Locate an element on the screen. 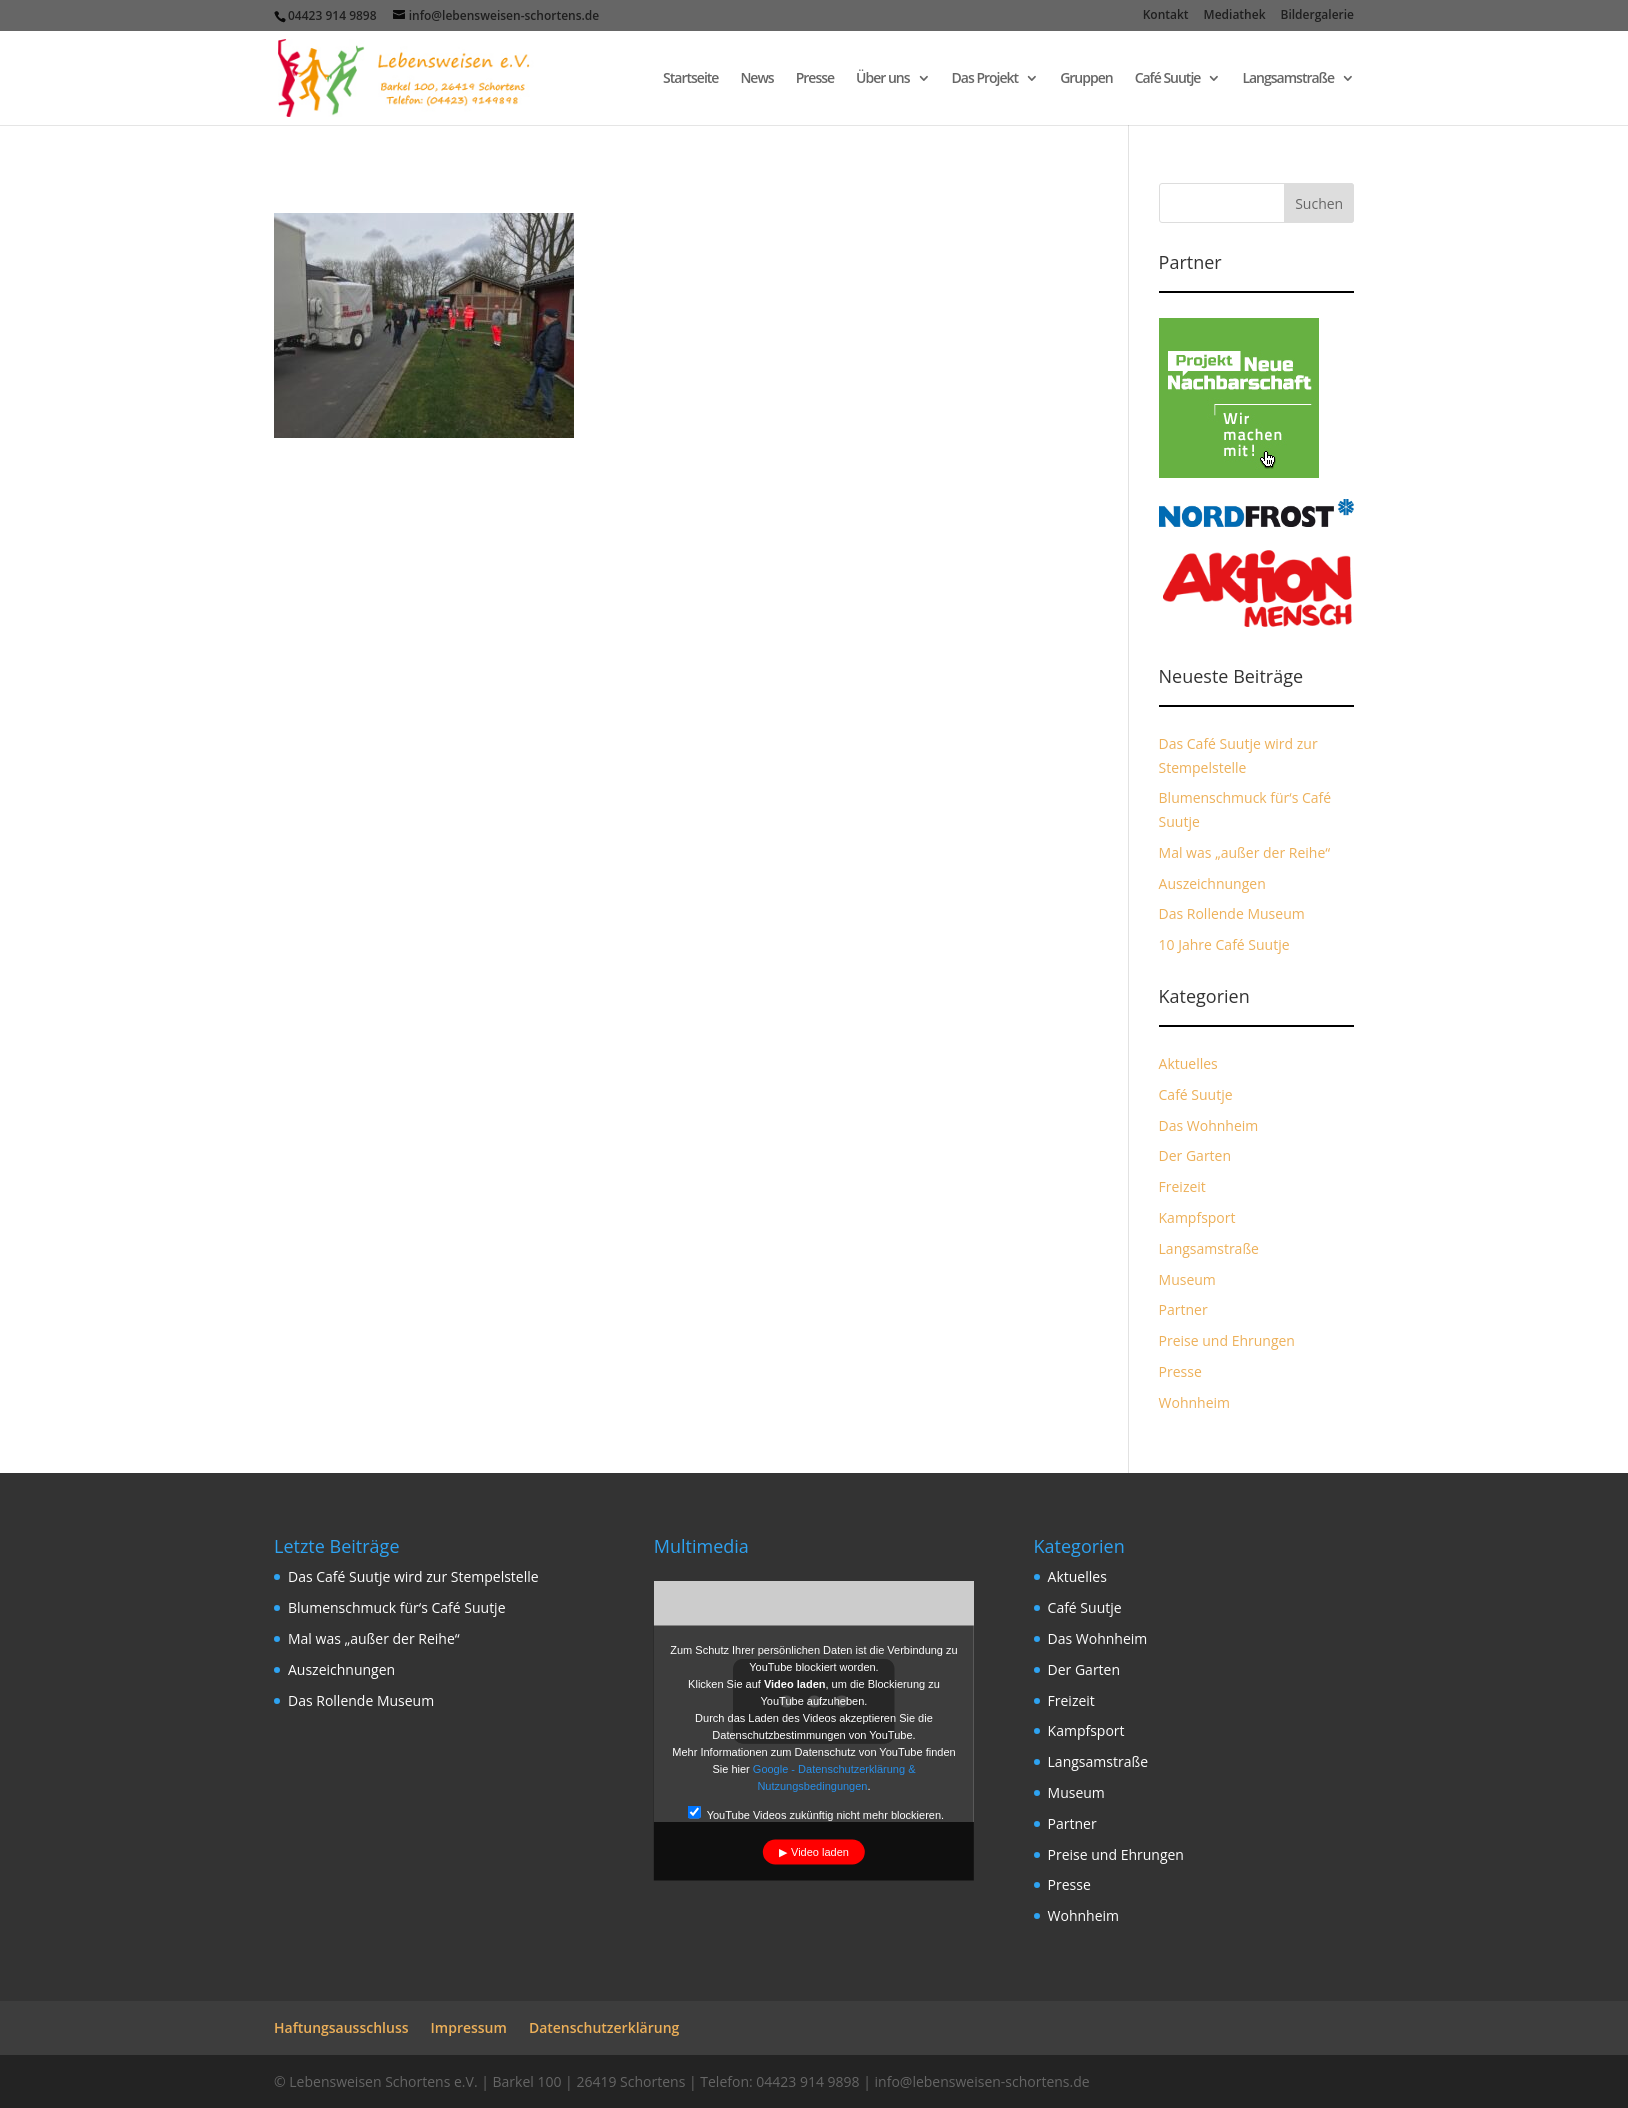 The image size is (1628, 2108). Freizeit is located at coordinates (1182, 1186).